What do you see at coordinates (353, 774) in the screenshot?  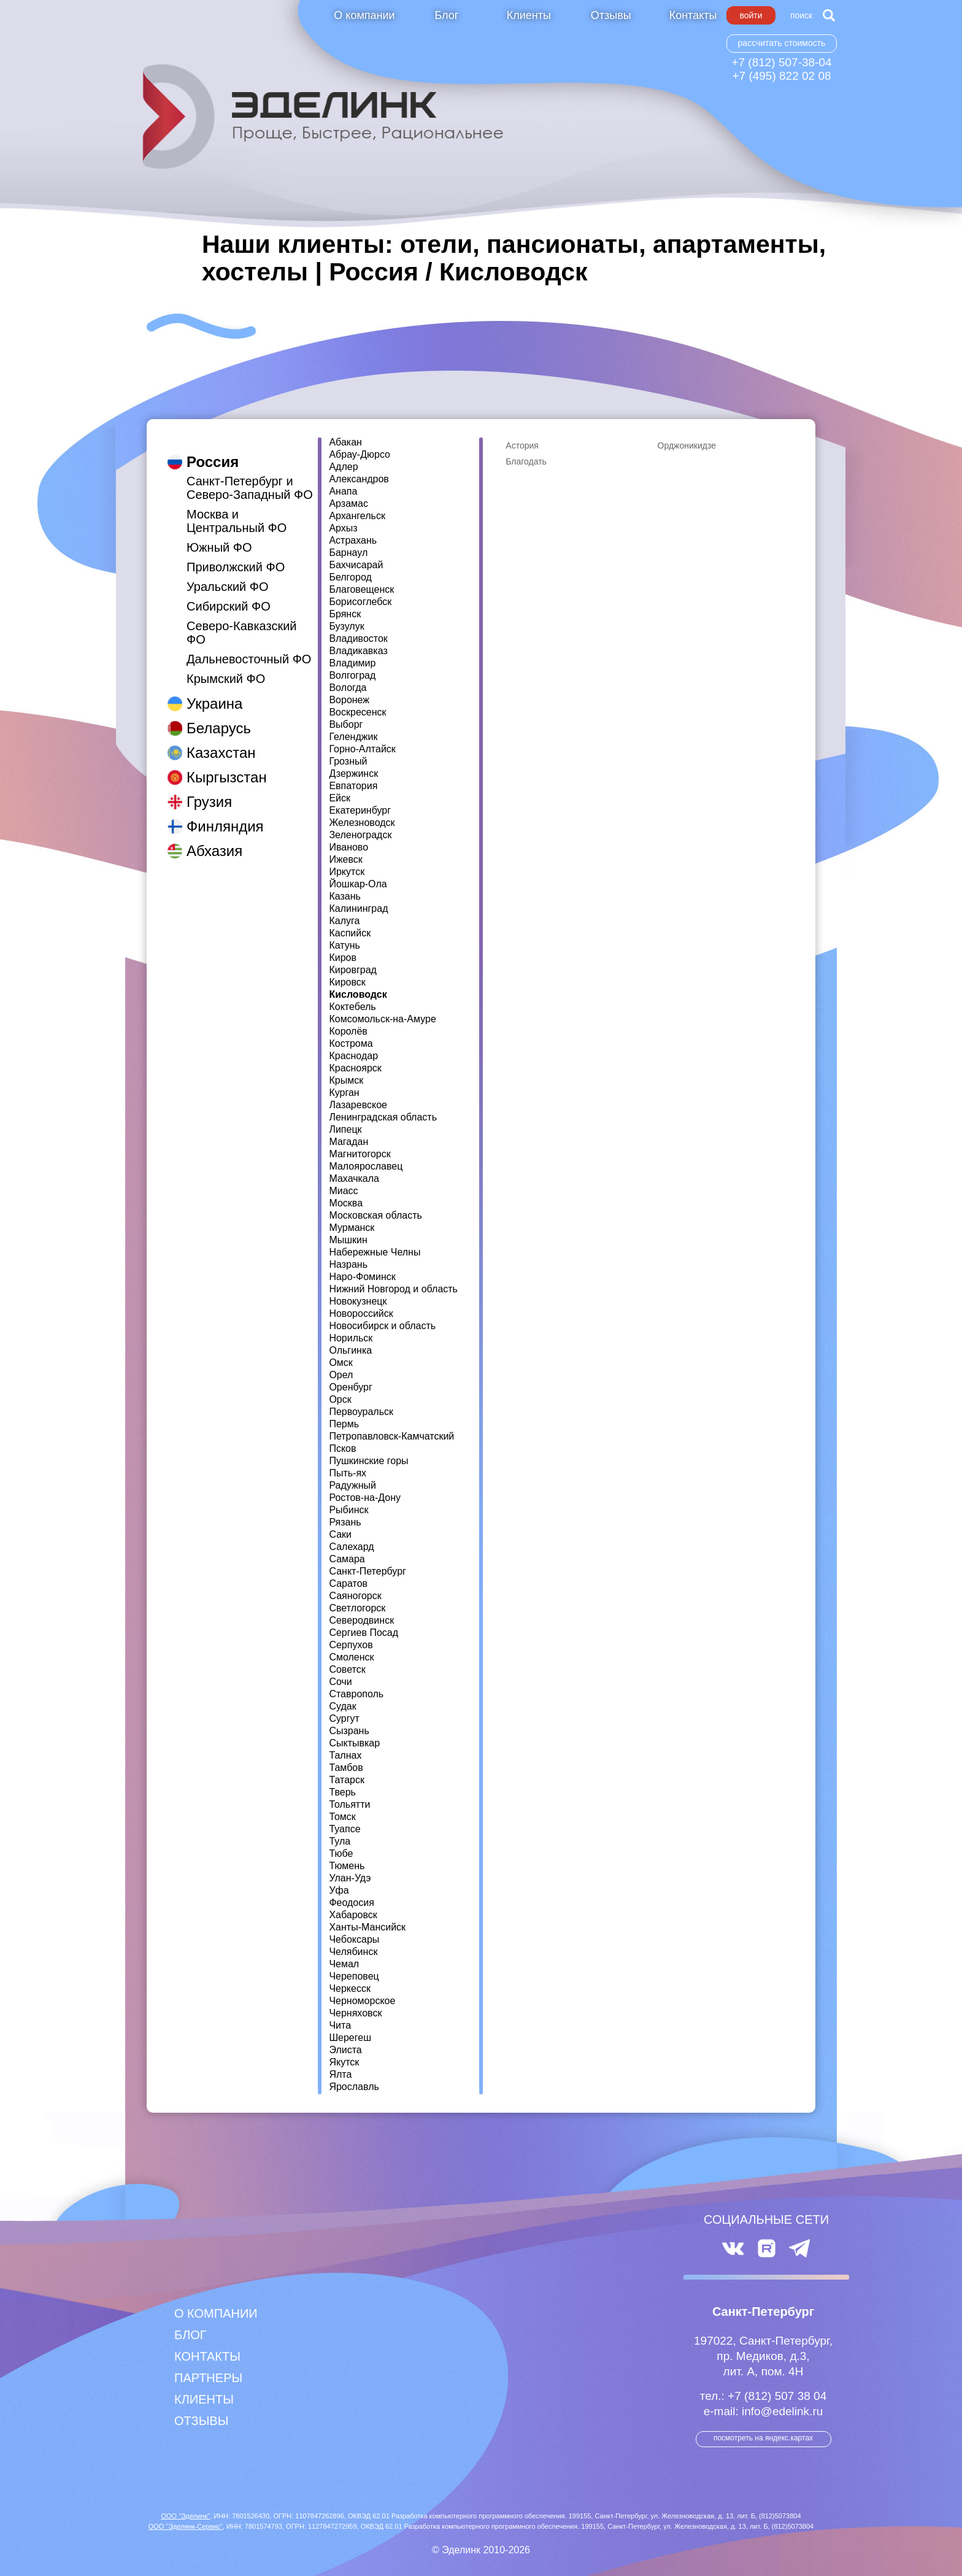 I see `Дзержинск` at bounding box center [353, 774].